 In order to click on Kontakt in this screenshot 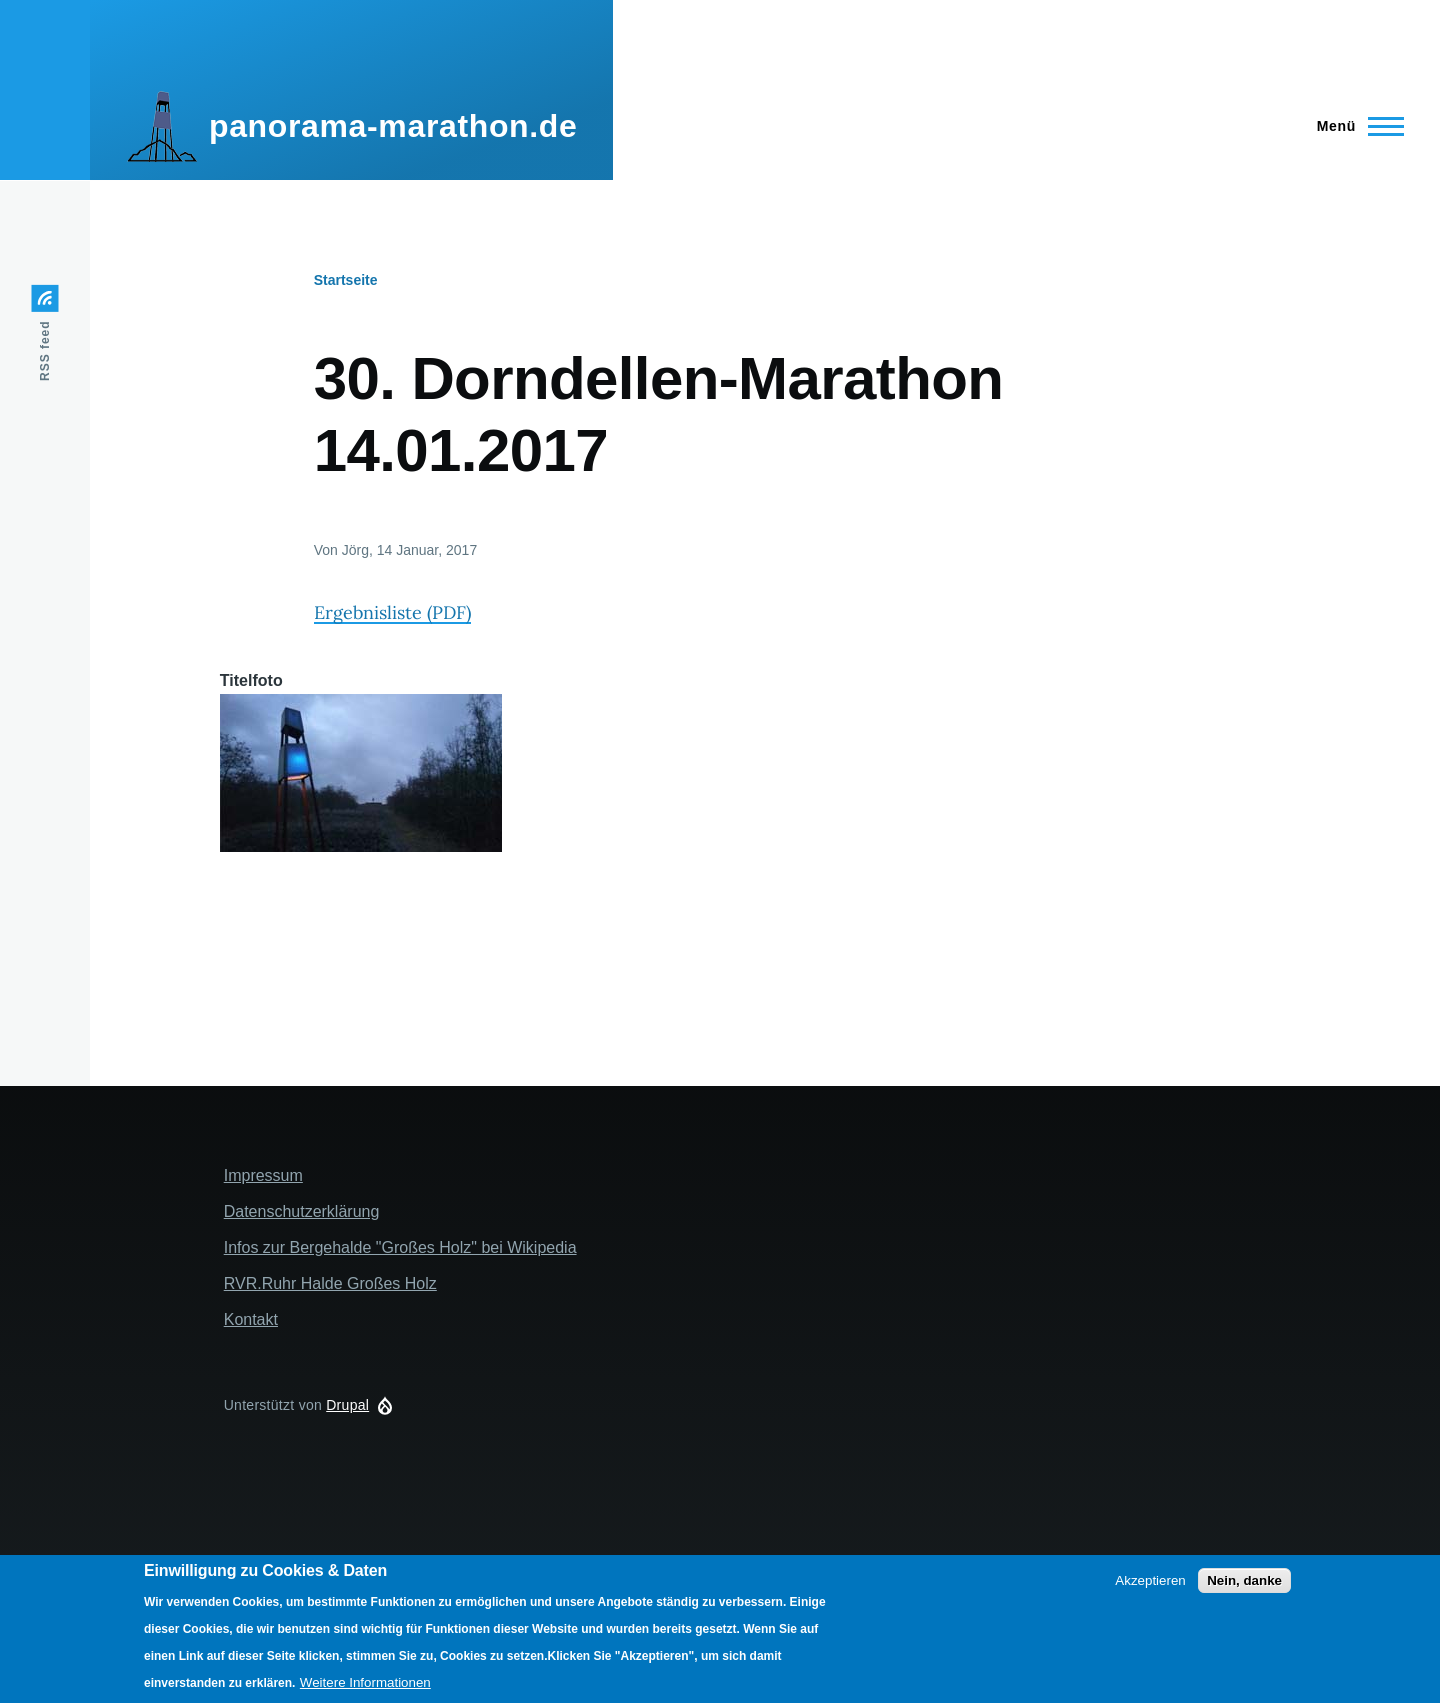, I will do `click(251, 1319)`.